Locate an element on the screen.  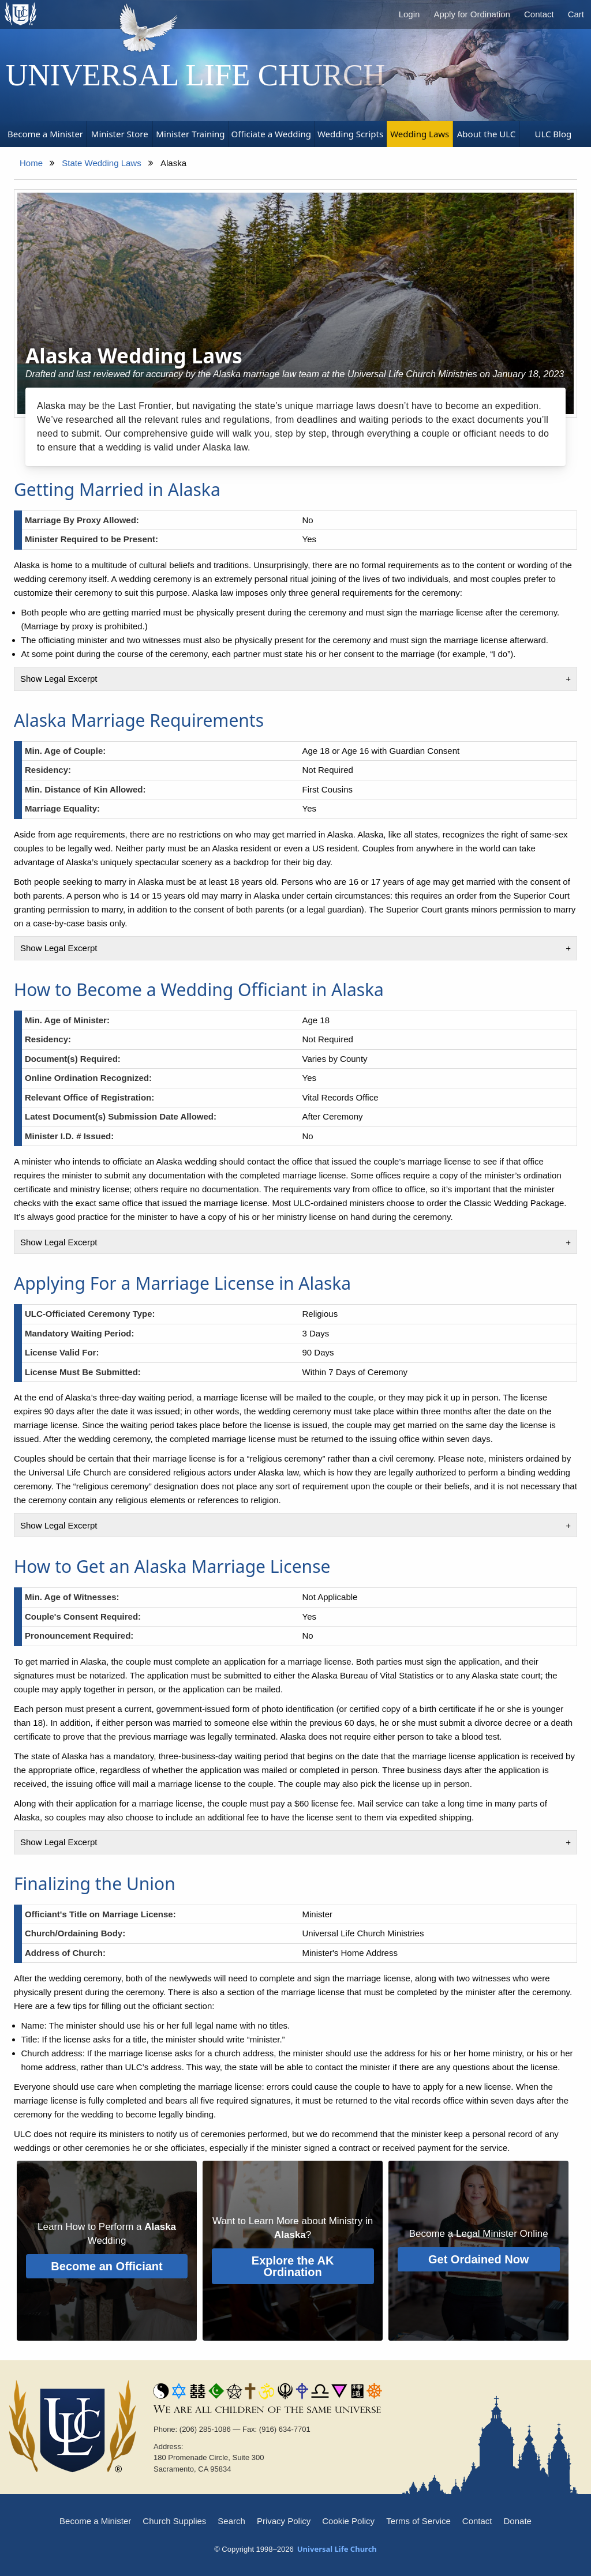
Terms of Service is located at coordinates (418, 2521).